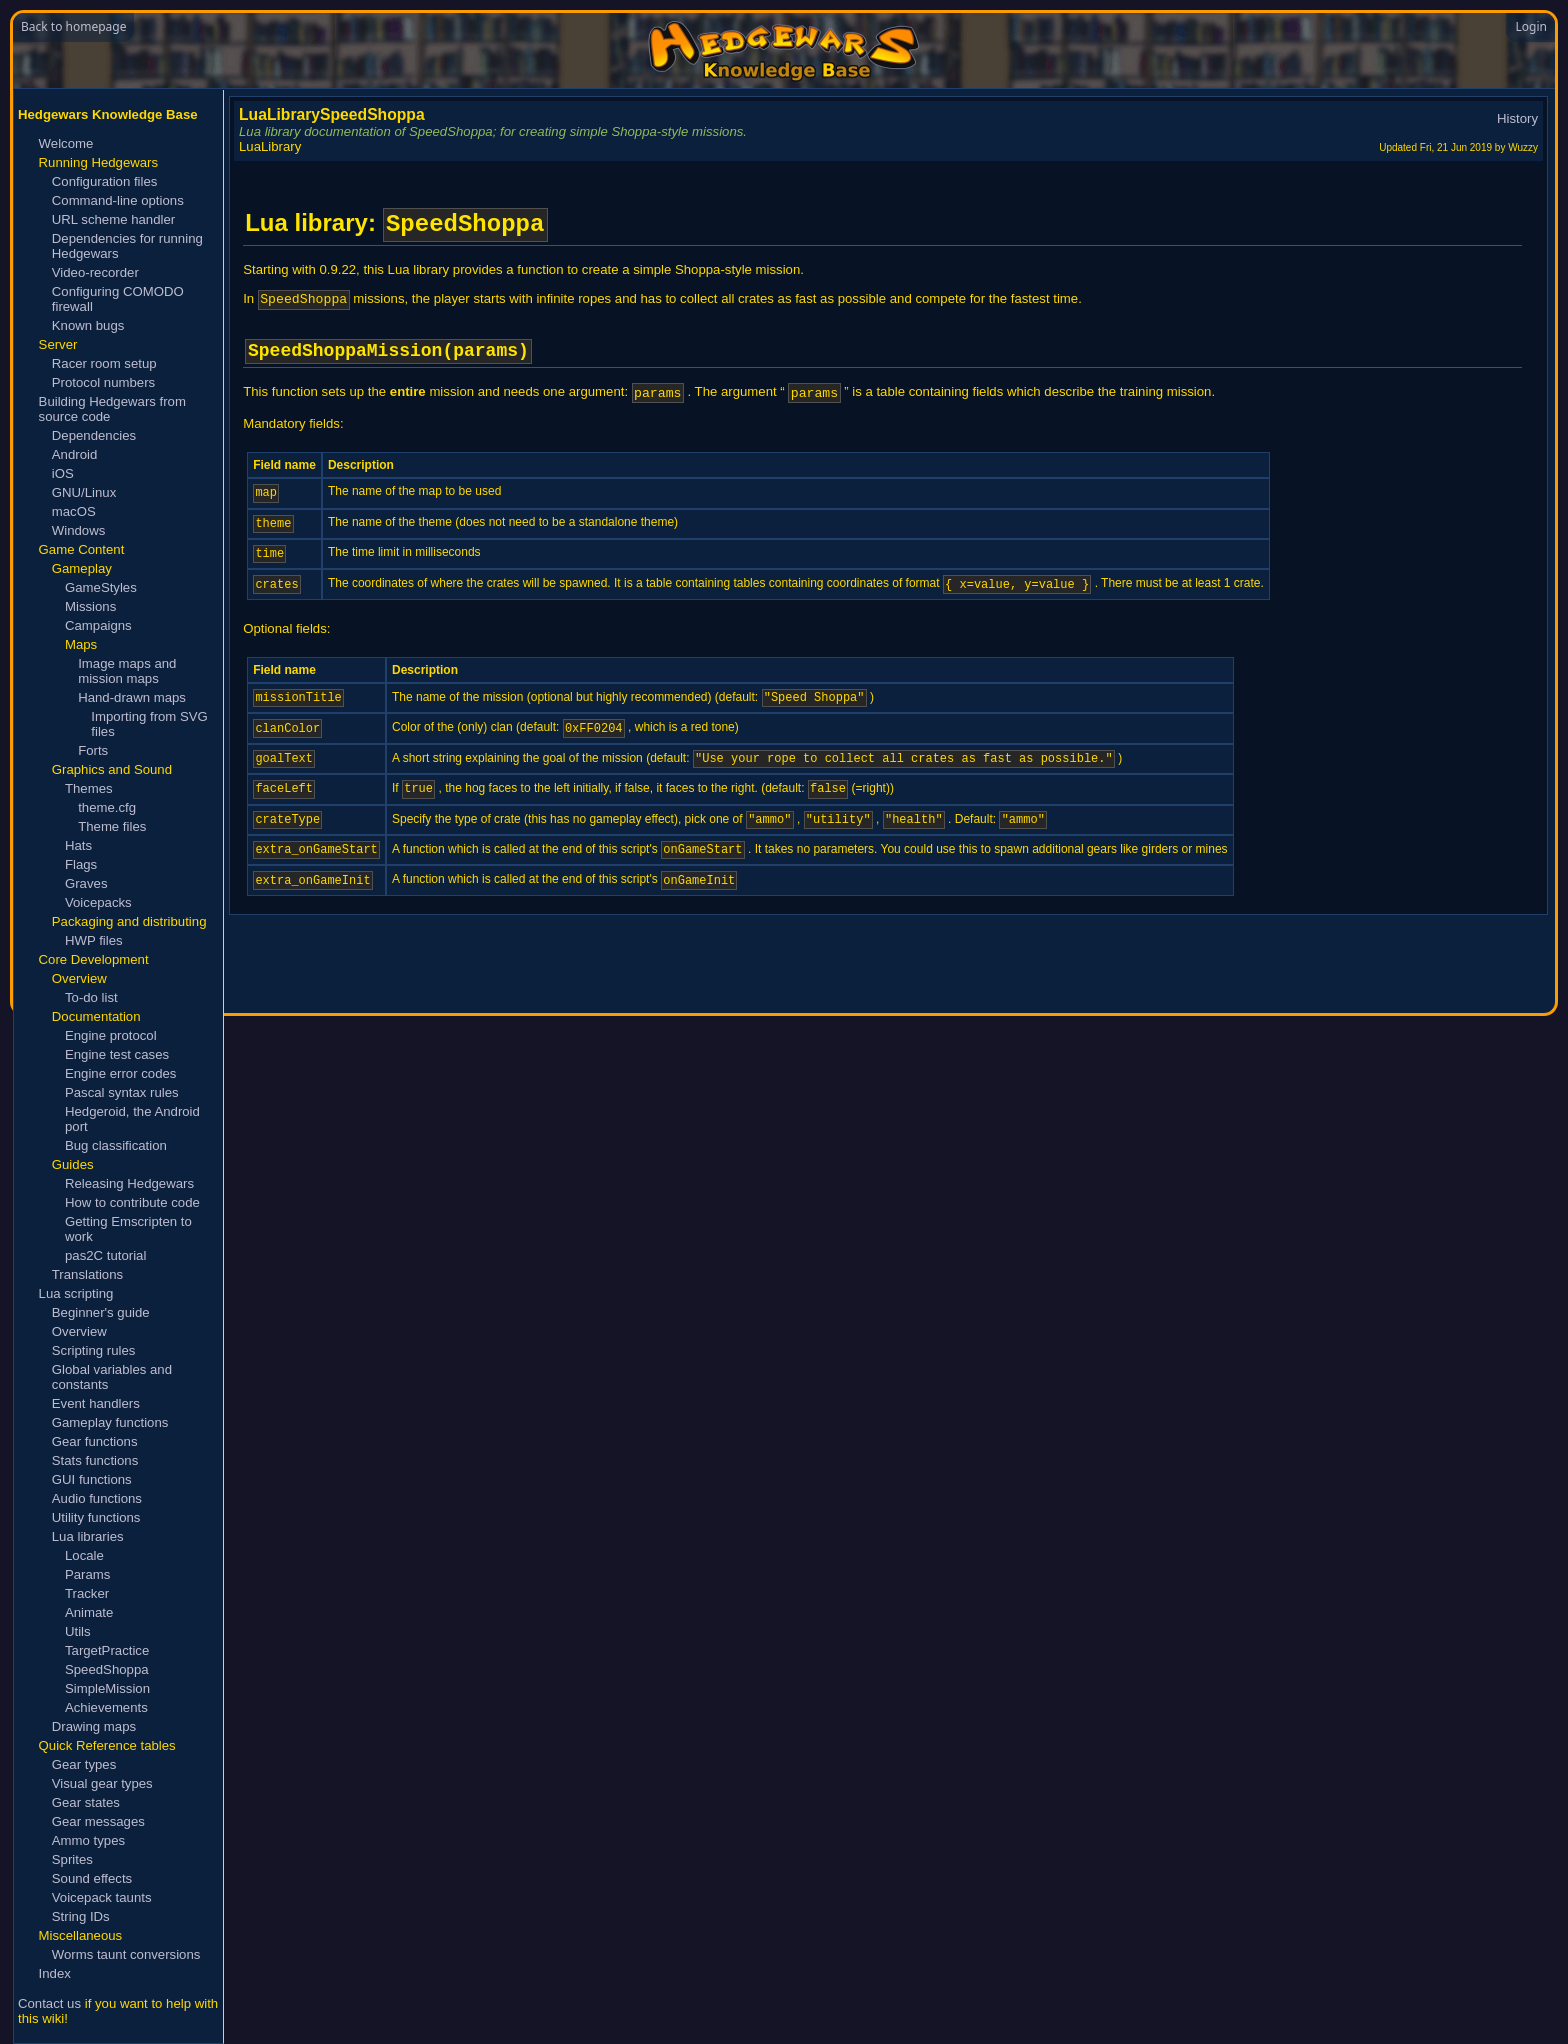 Image resolution: width=1568 pixels, height=2044 pixels. What do you see at coordinates (66, 143) in the screenshot?
I see `Welcome` at bounding box center [66, 143].